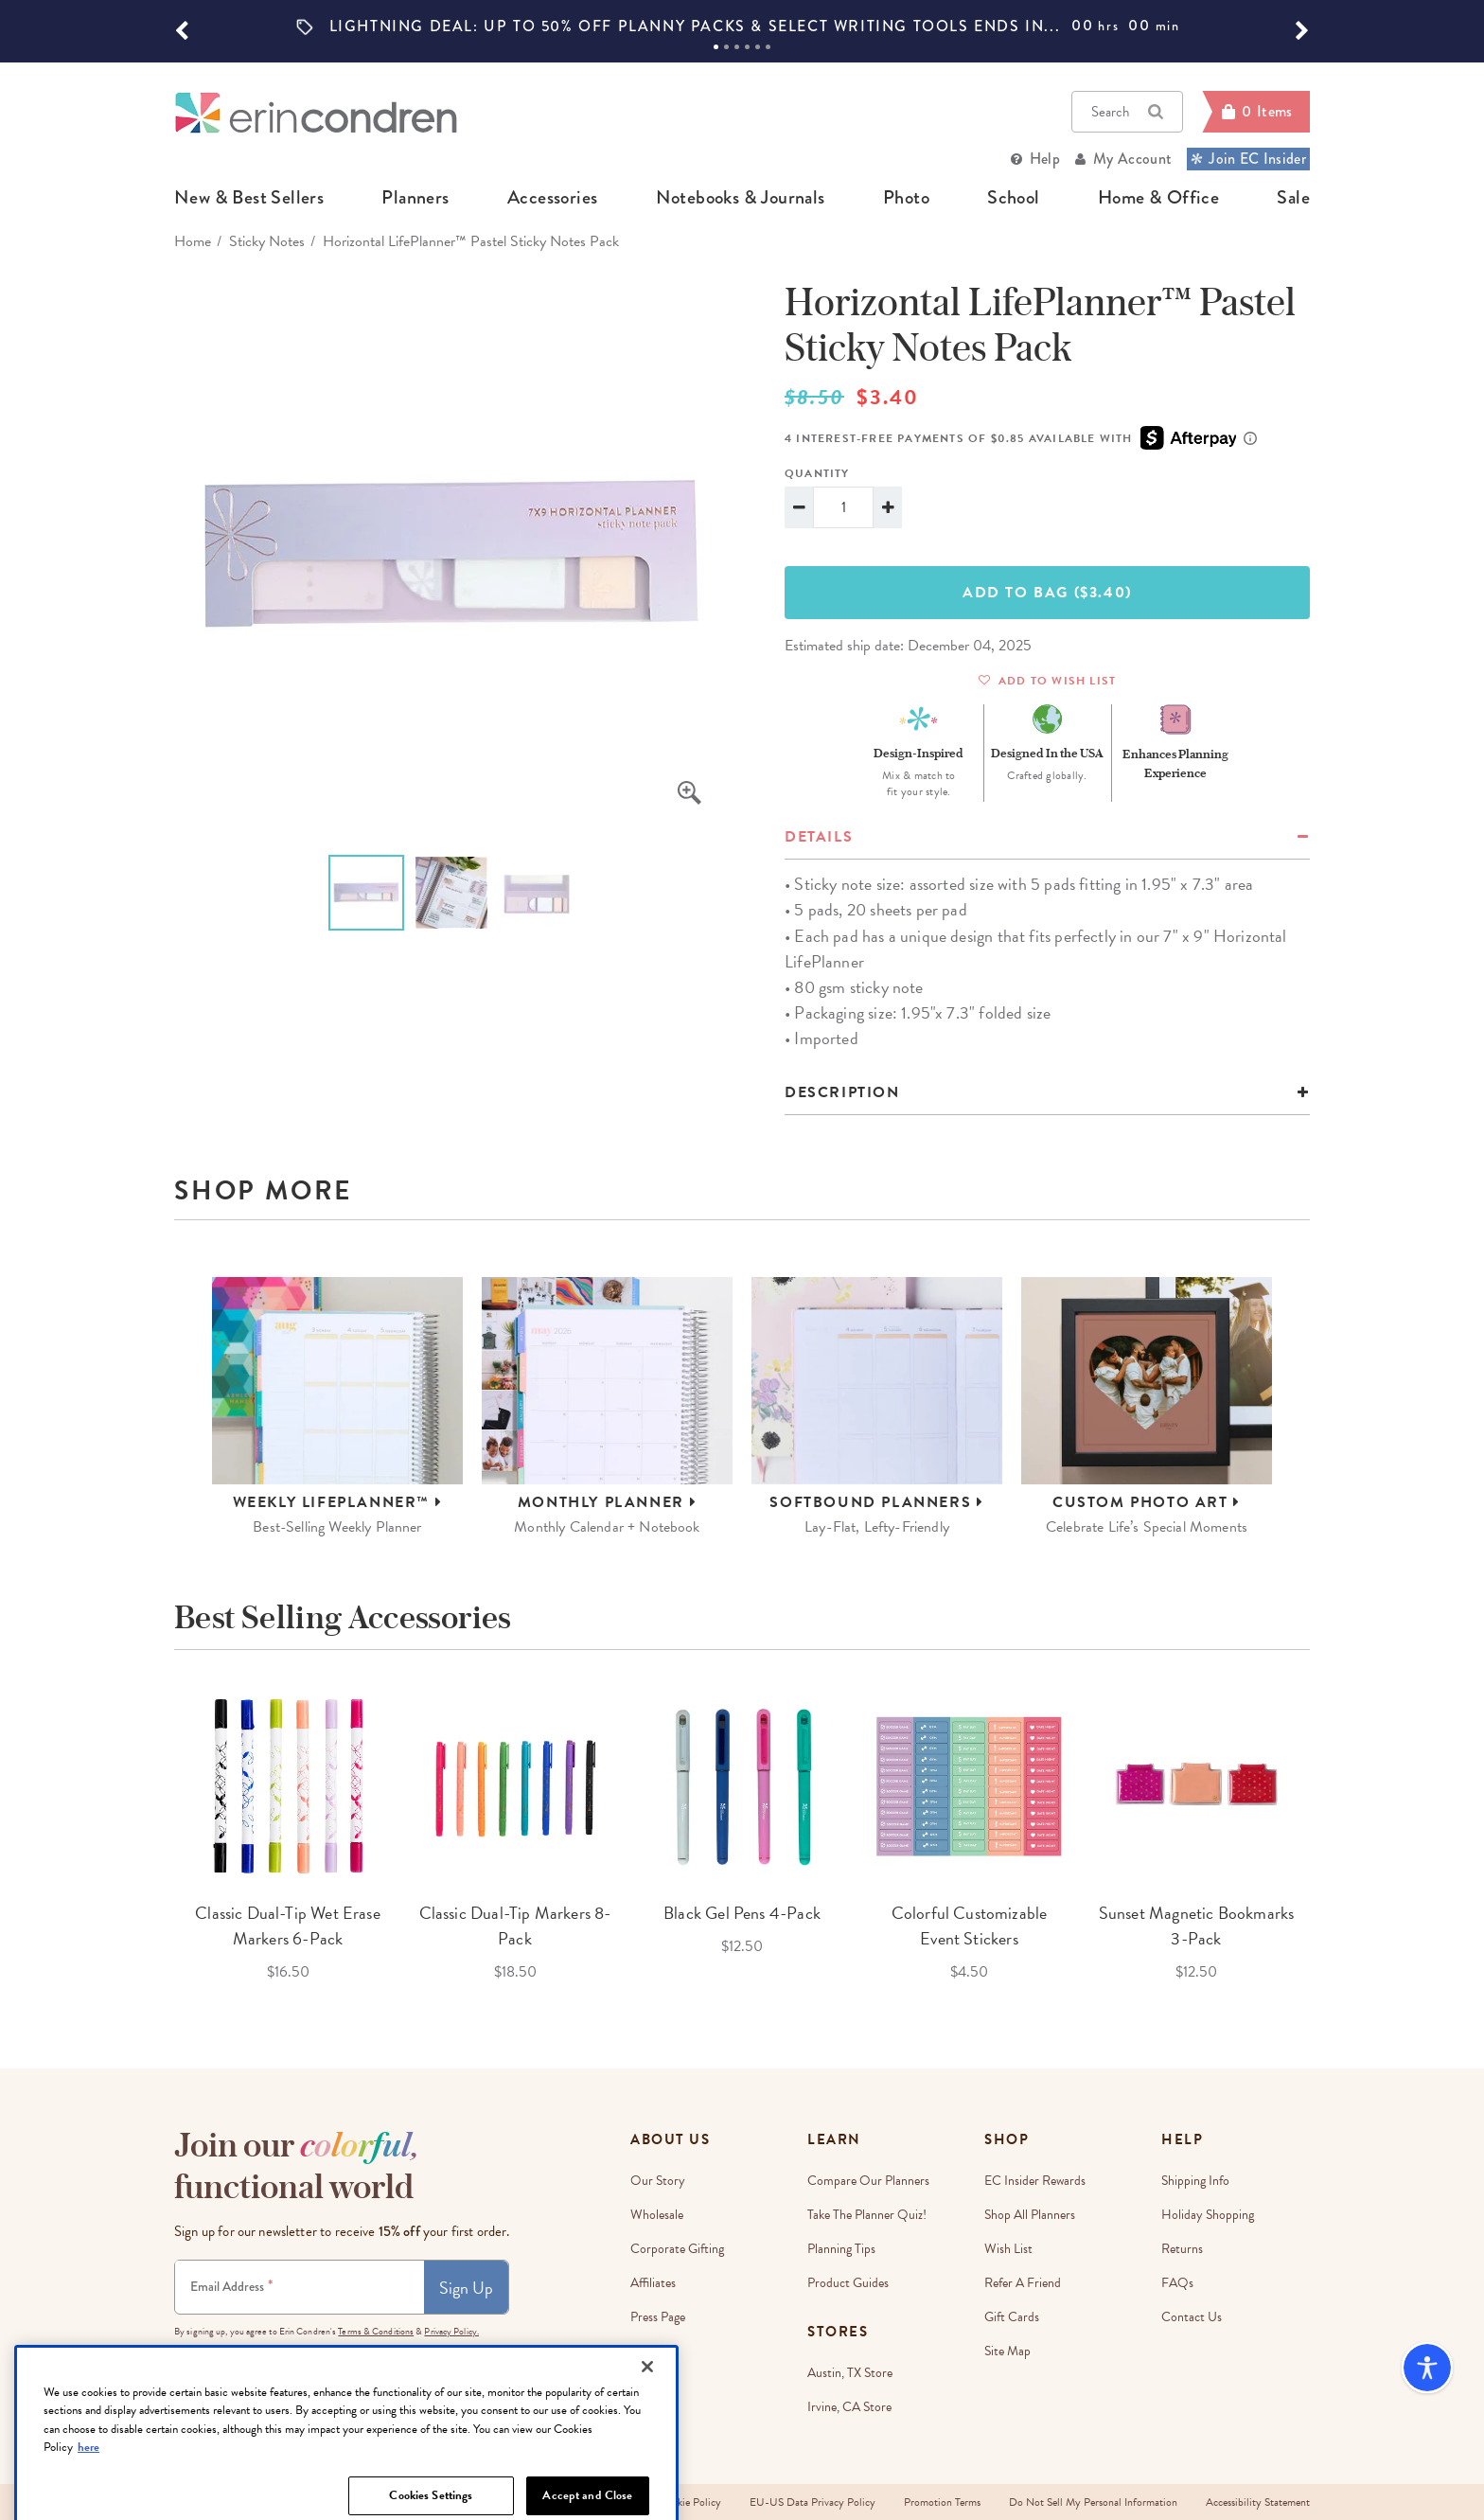 Image resolution: width=1484 pixels, height=2520 pixels. I want to click on planners, so click(415, 198).